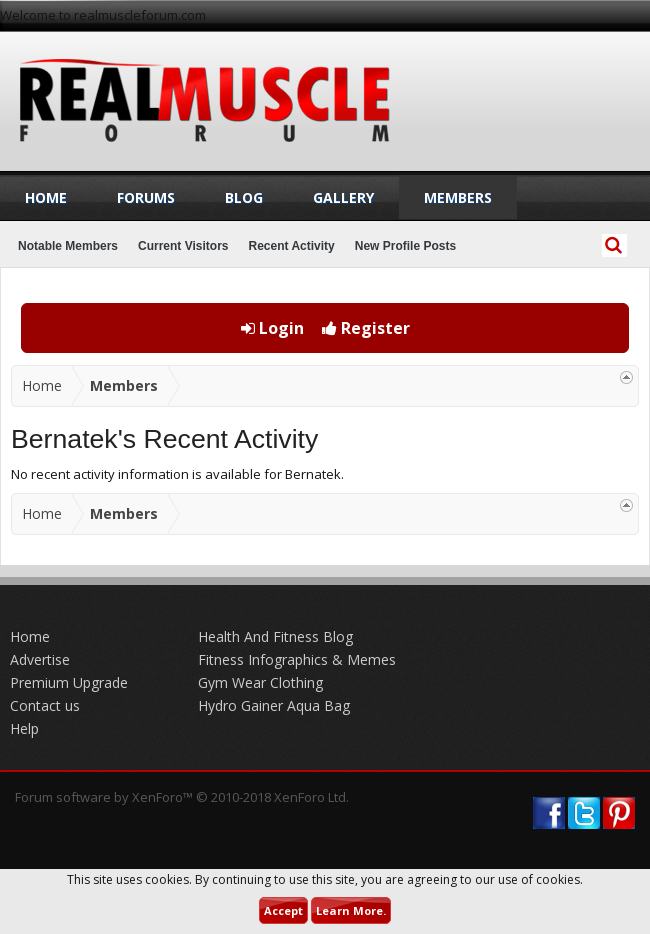 The width and height of the screenshot is (650, 934). Describe the element at coordinates (283, 910) in the screenshot. I see `Accept` at that location.